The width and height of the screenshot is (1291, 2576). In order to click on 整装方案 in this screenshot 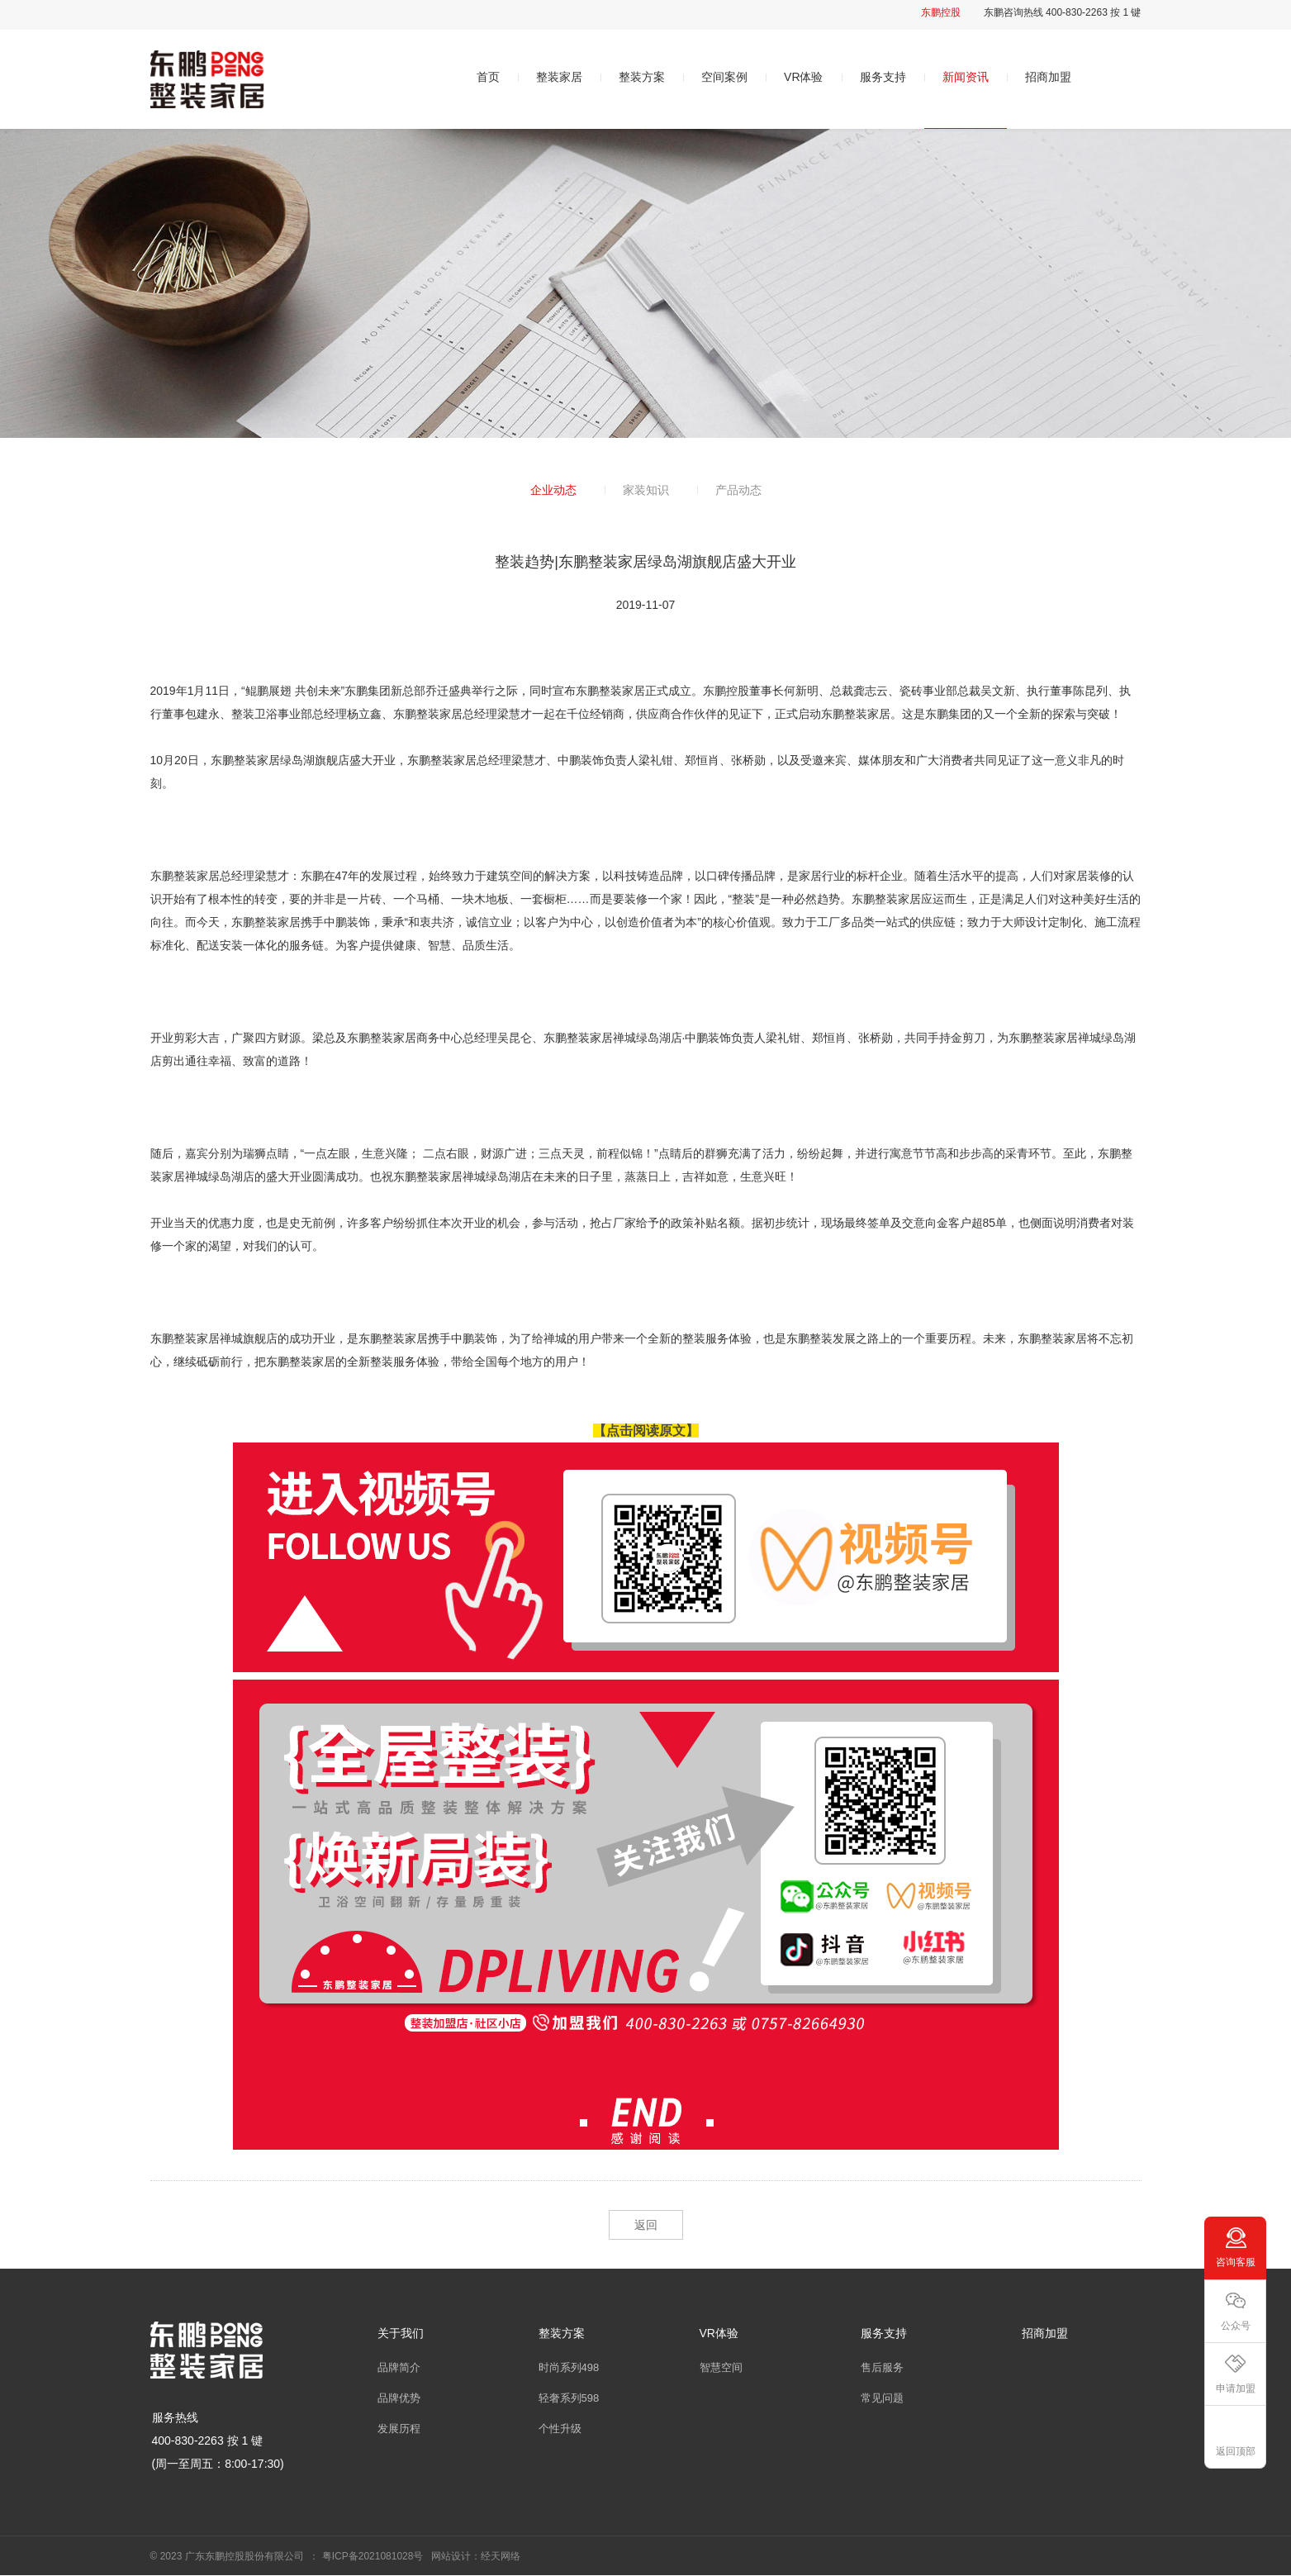, I will do `click(642, 77)`.